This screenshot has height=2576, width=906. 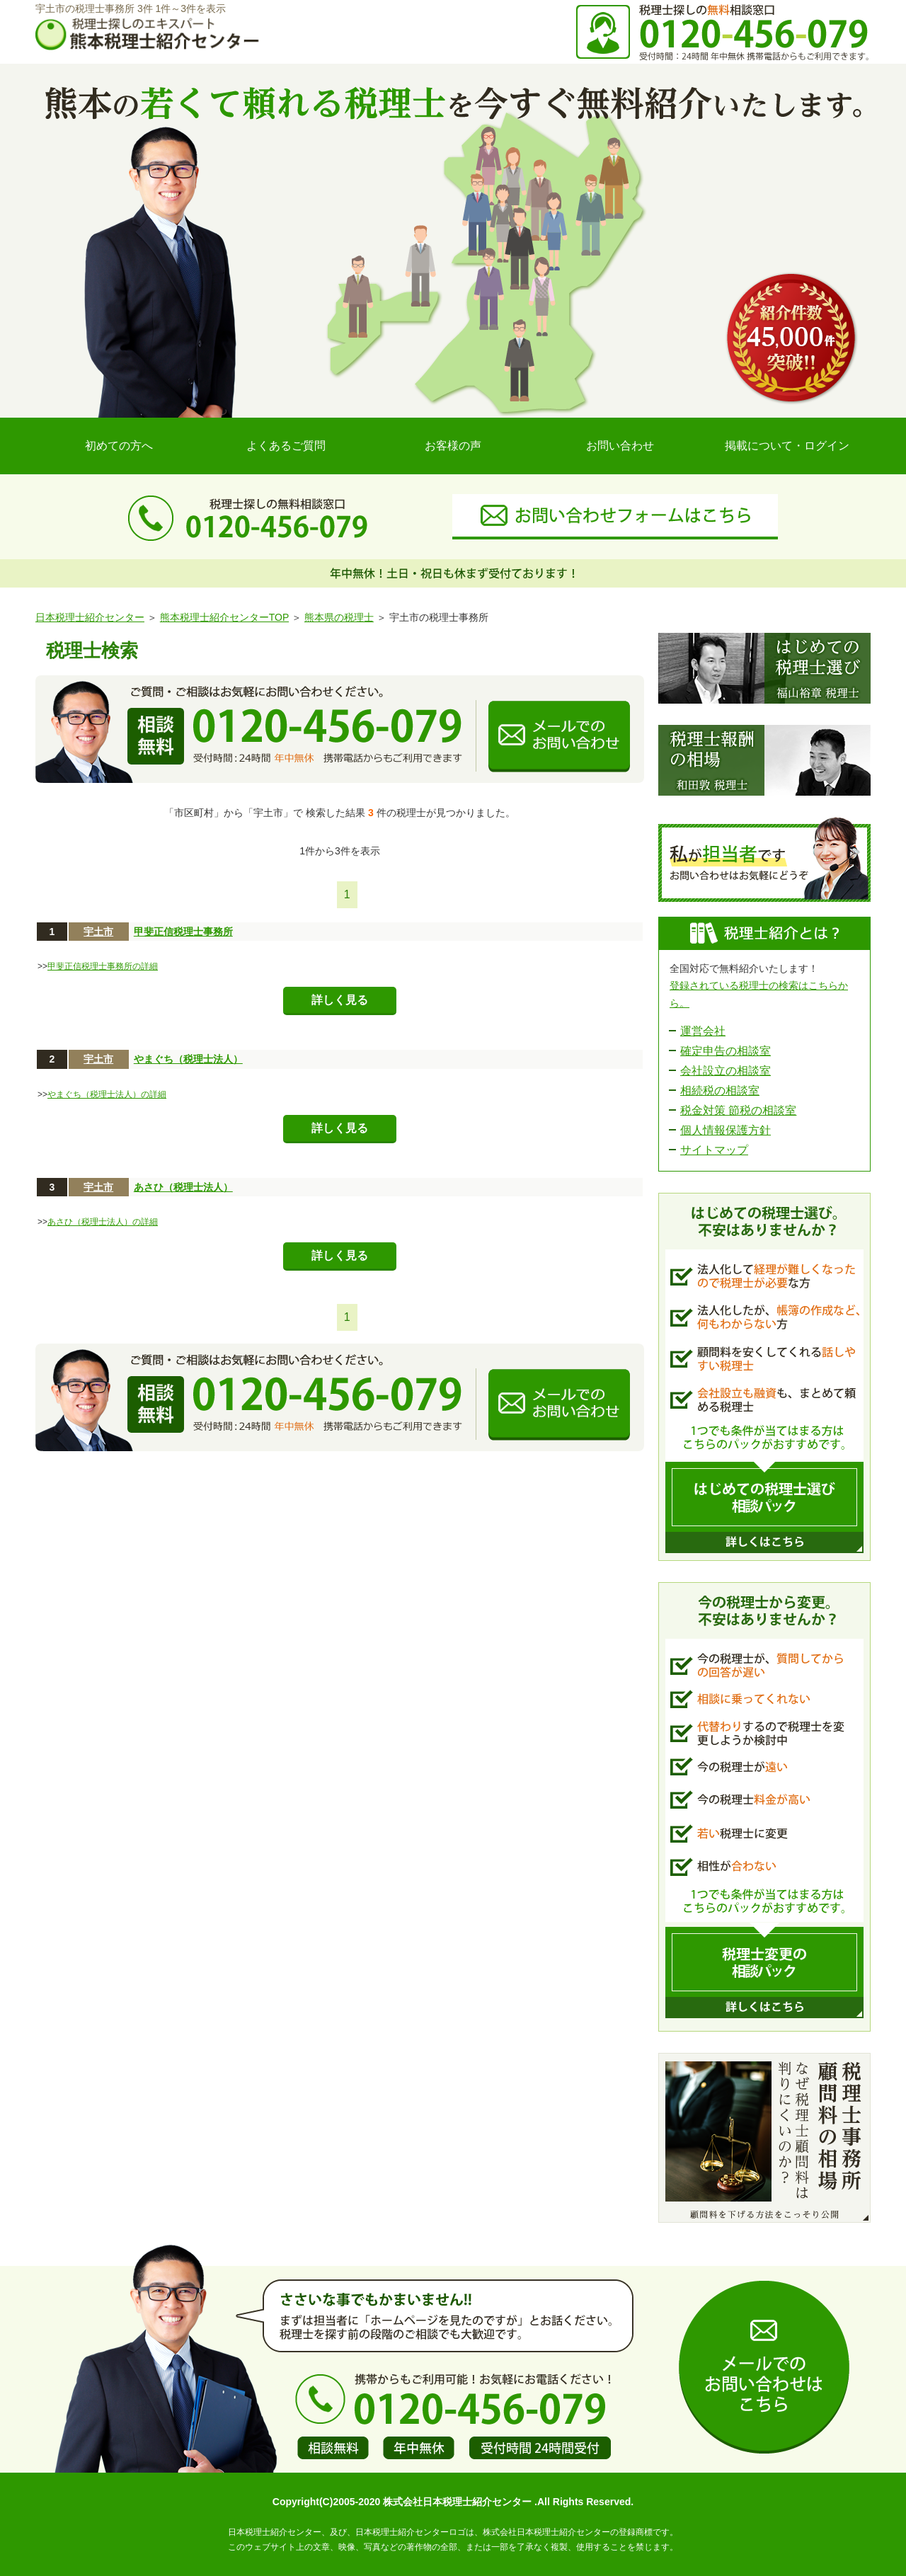 I want to click on 熊本県の税理士, so click(x=339, y=617).